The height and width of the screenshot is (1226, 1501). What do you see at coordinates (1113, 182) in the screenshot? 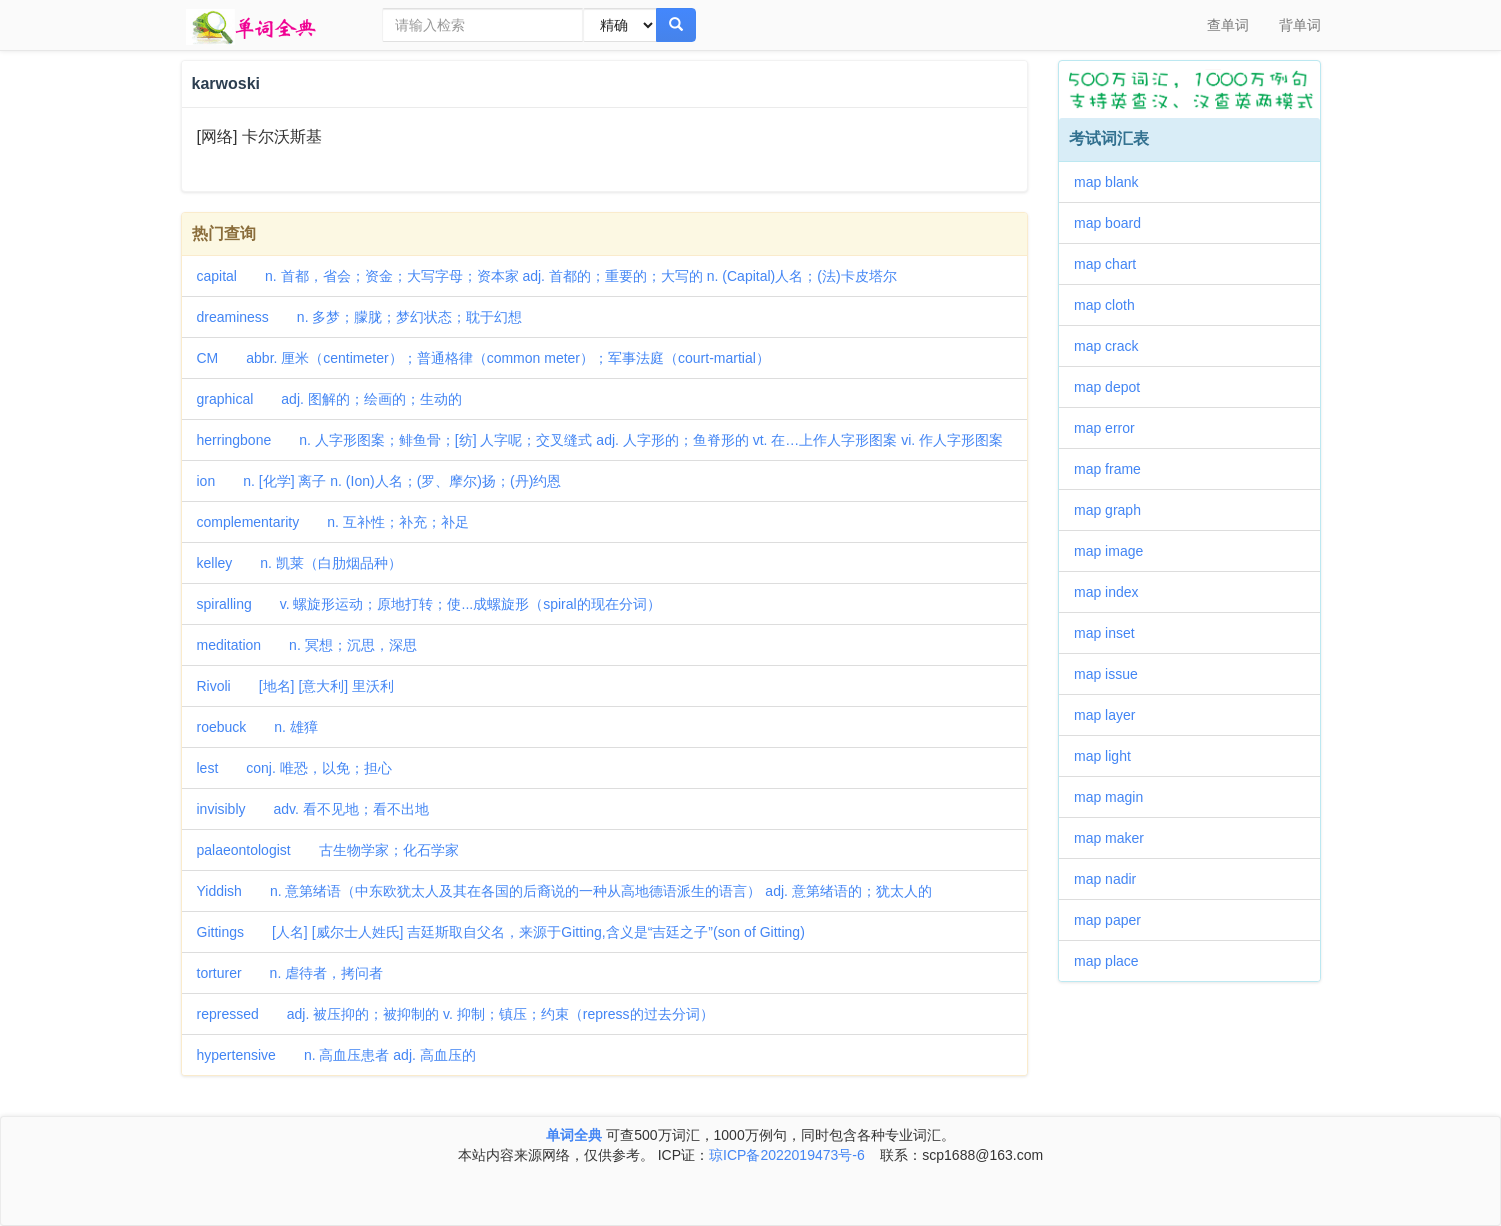
I see `map blank` at bounding box center [1113, 182].